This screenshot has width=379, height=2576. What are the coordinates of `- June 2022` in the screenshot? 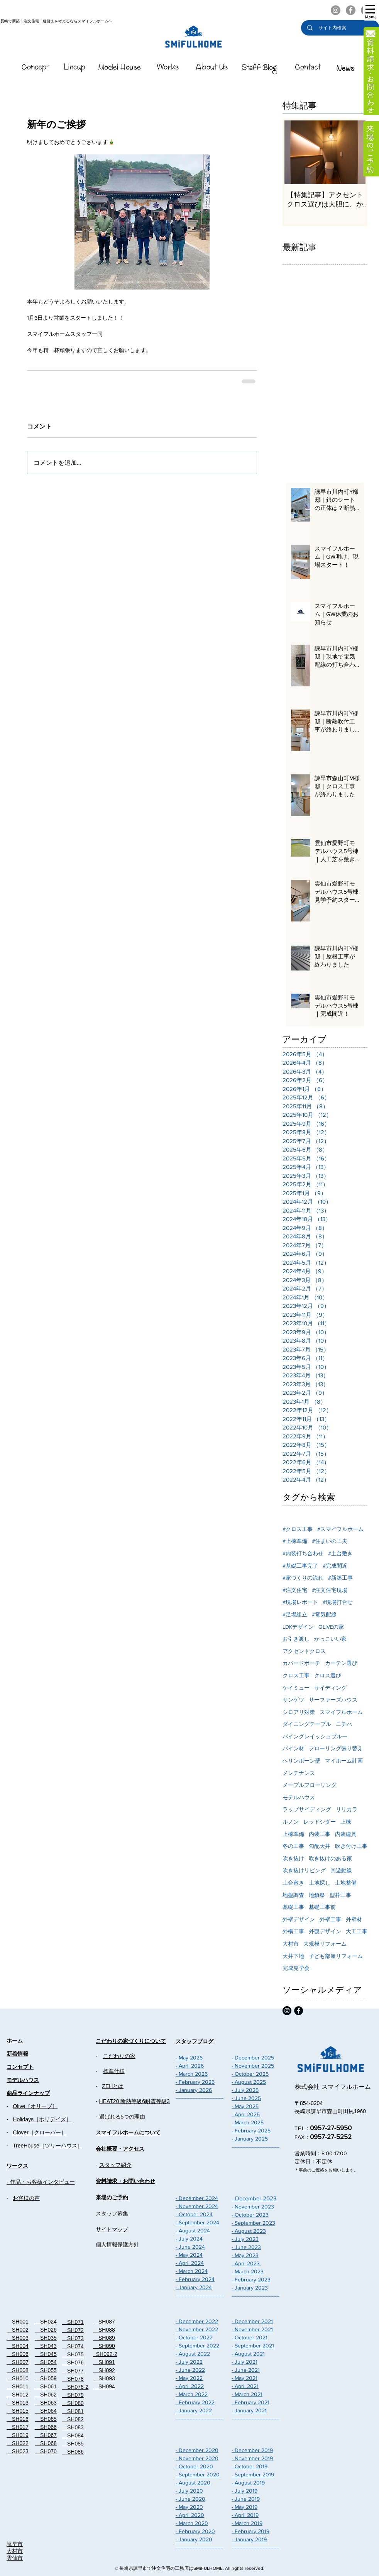 It's located at (190, 2370).